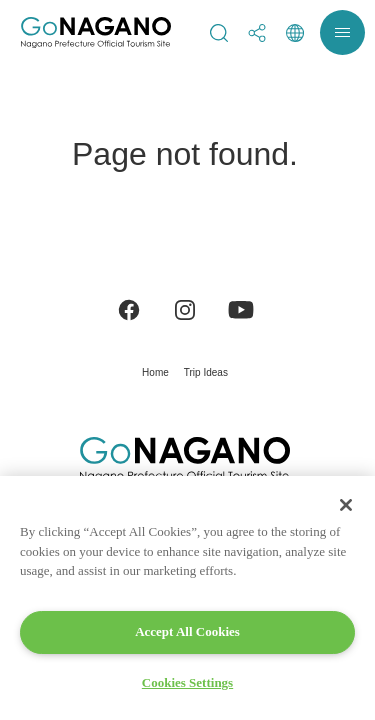 Image resolution: width=375 pixels, height=720 pixels. Describe the element at coordinates (346, 505) in the screenshot. I see `[Close]` at that location.